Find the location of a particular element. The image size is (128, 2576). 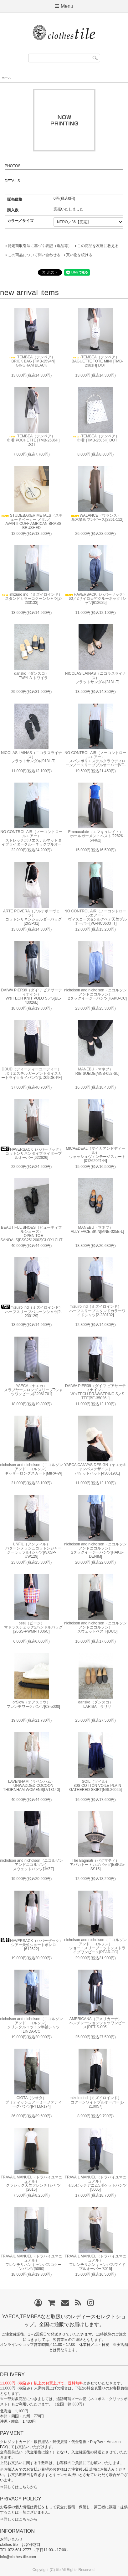

info@clothes-tile.com is located at coordinates (18, 2557).